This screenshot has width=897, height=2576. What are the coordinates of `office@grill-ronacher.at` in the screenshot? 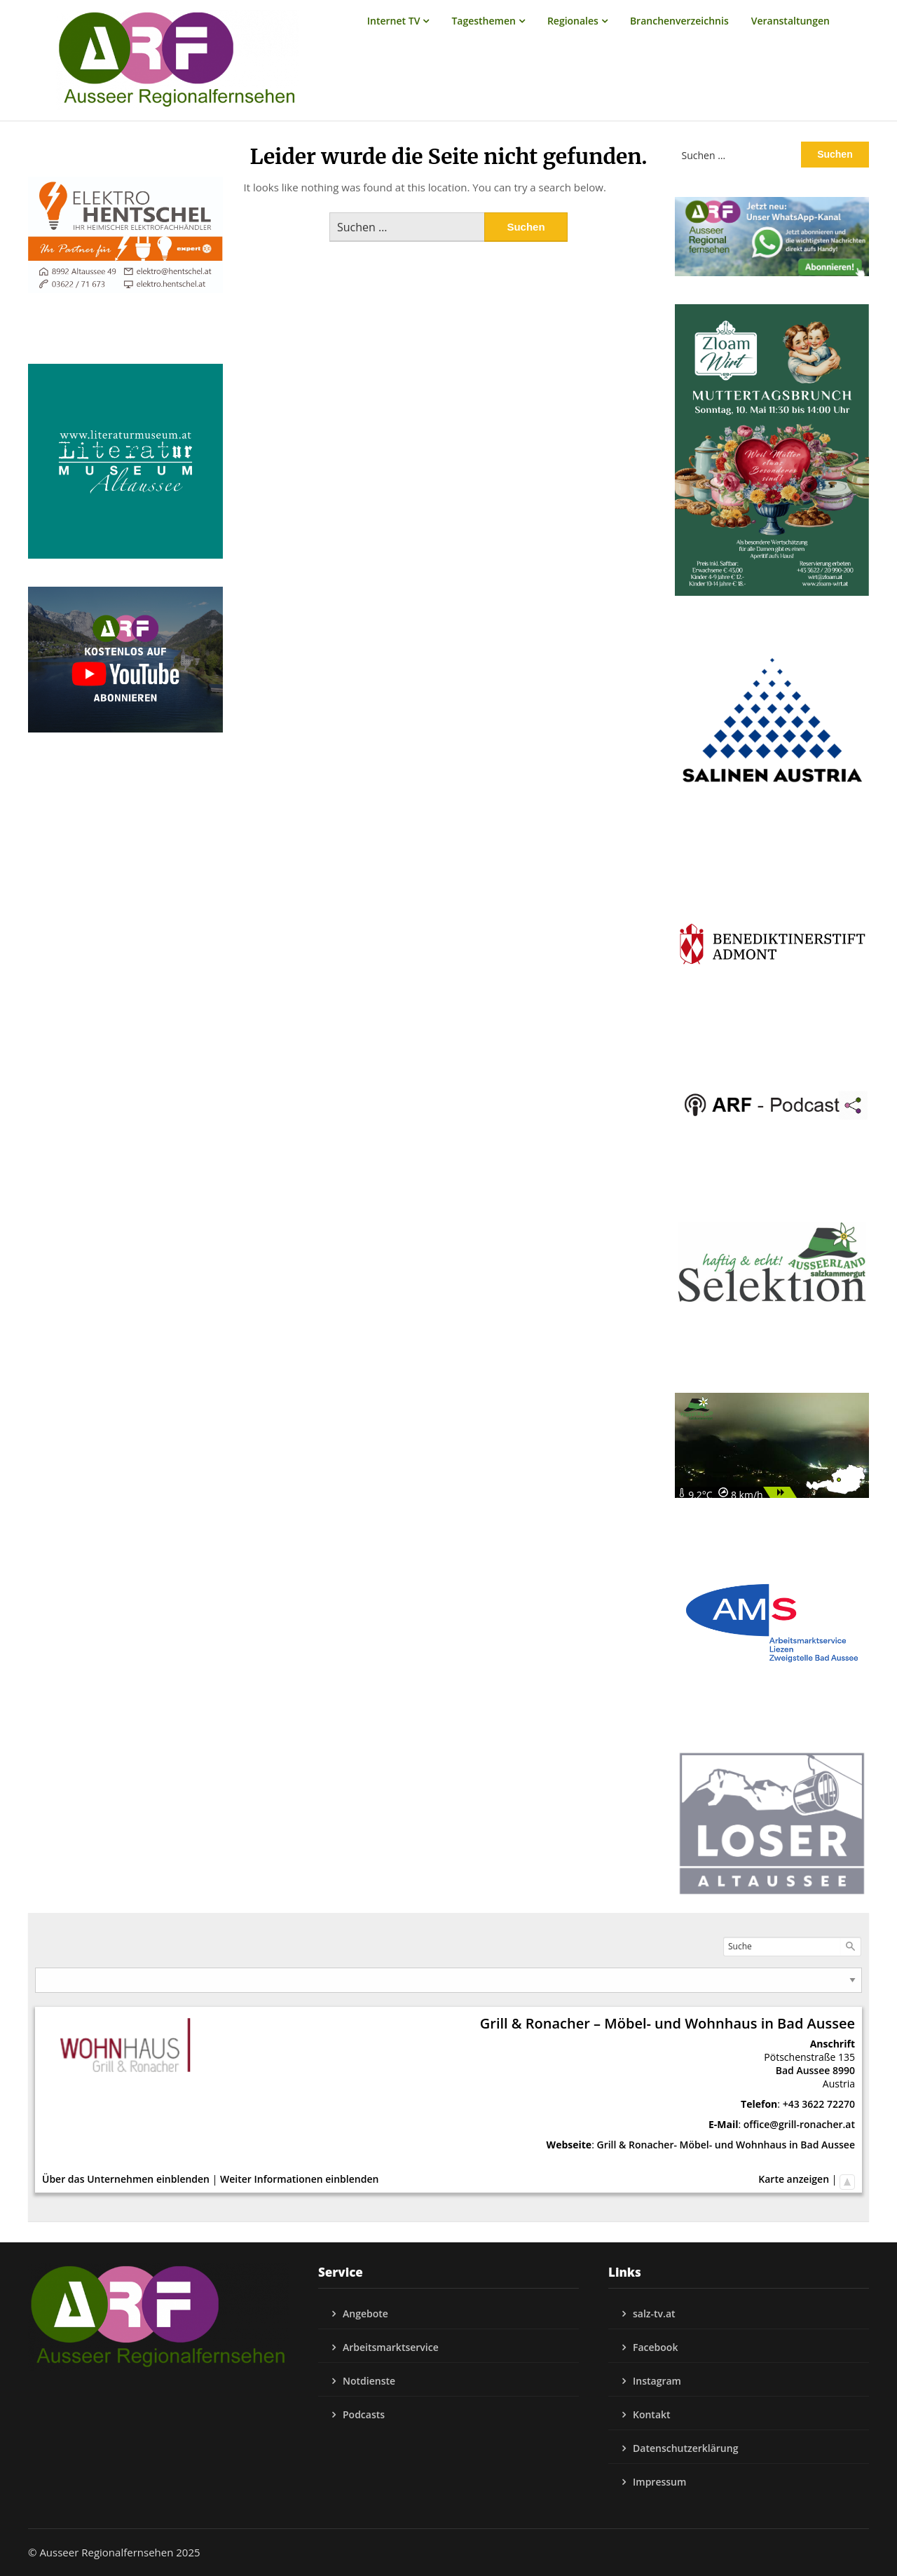 It's located at (799, 2124).